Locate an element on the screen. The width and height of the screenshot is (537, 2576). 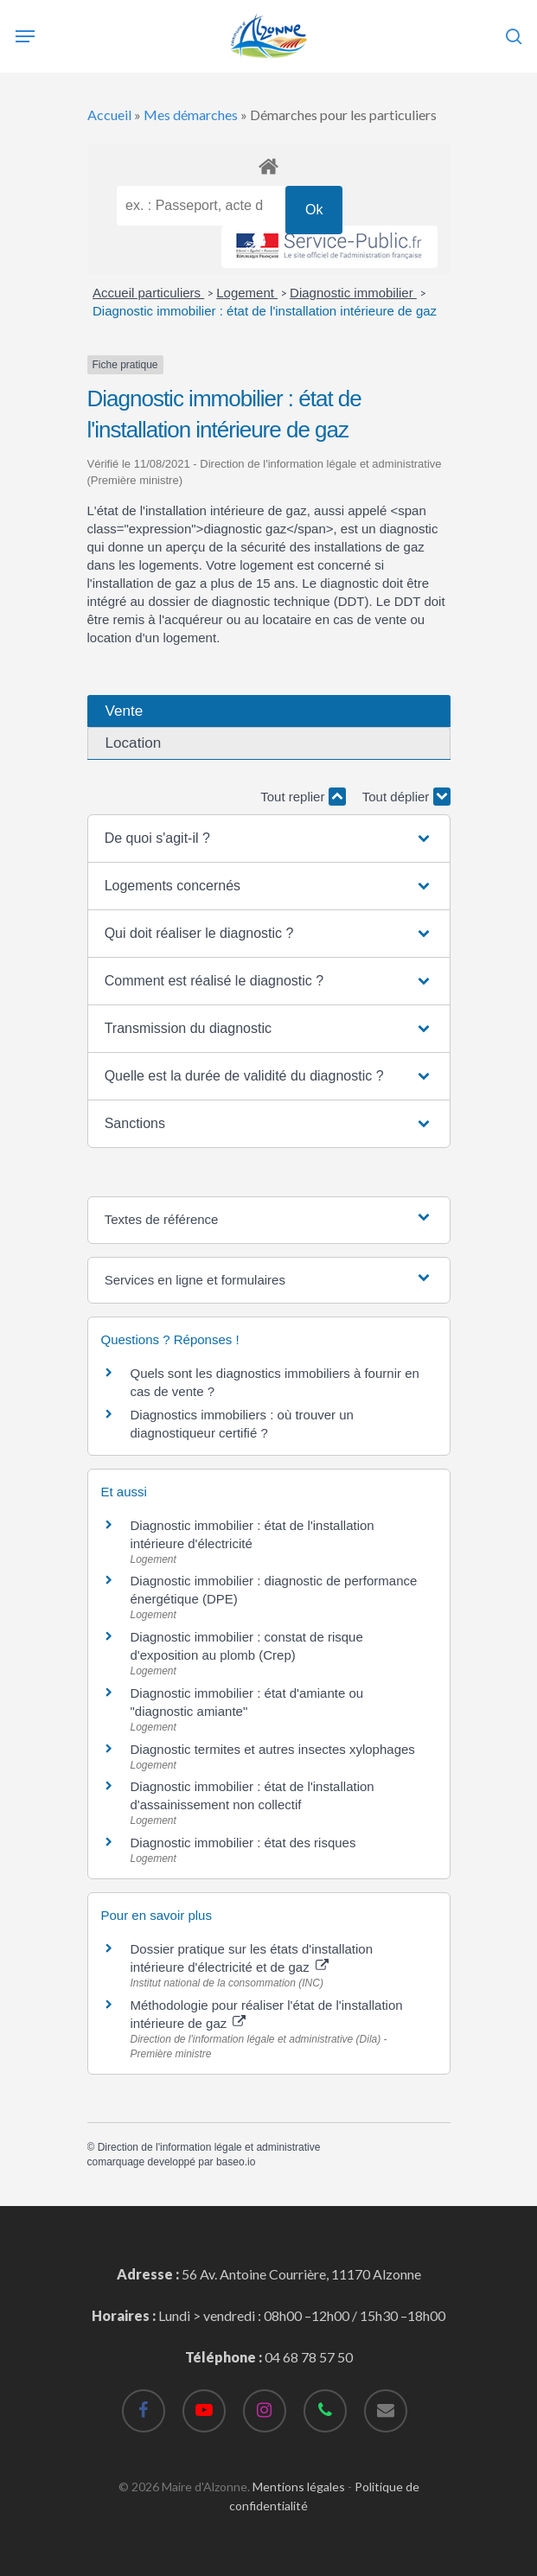
Accueil is located at coordinates (109, 114).